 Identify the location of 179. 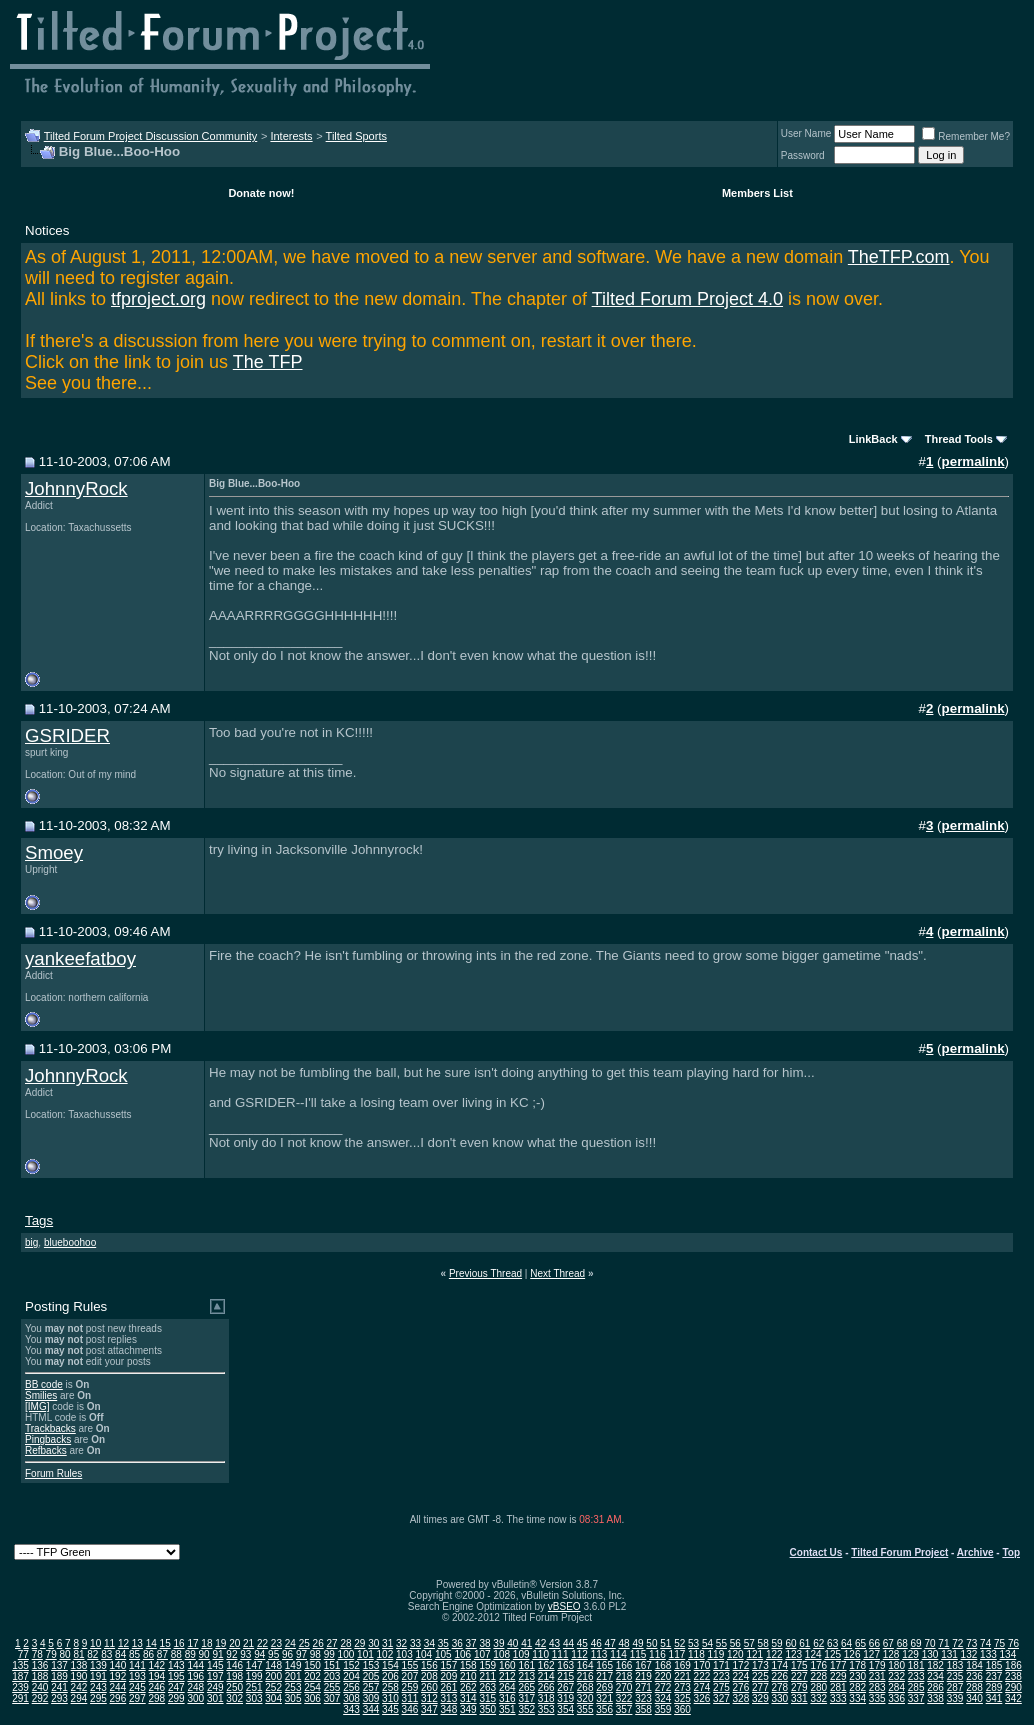
(877, 1665).